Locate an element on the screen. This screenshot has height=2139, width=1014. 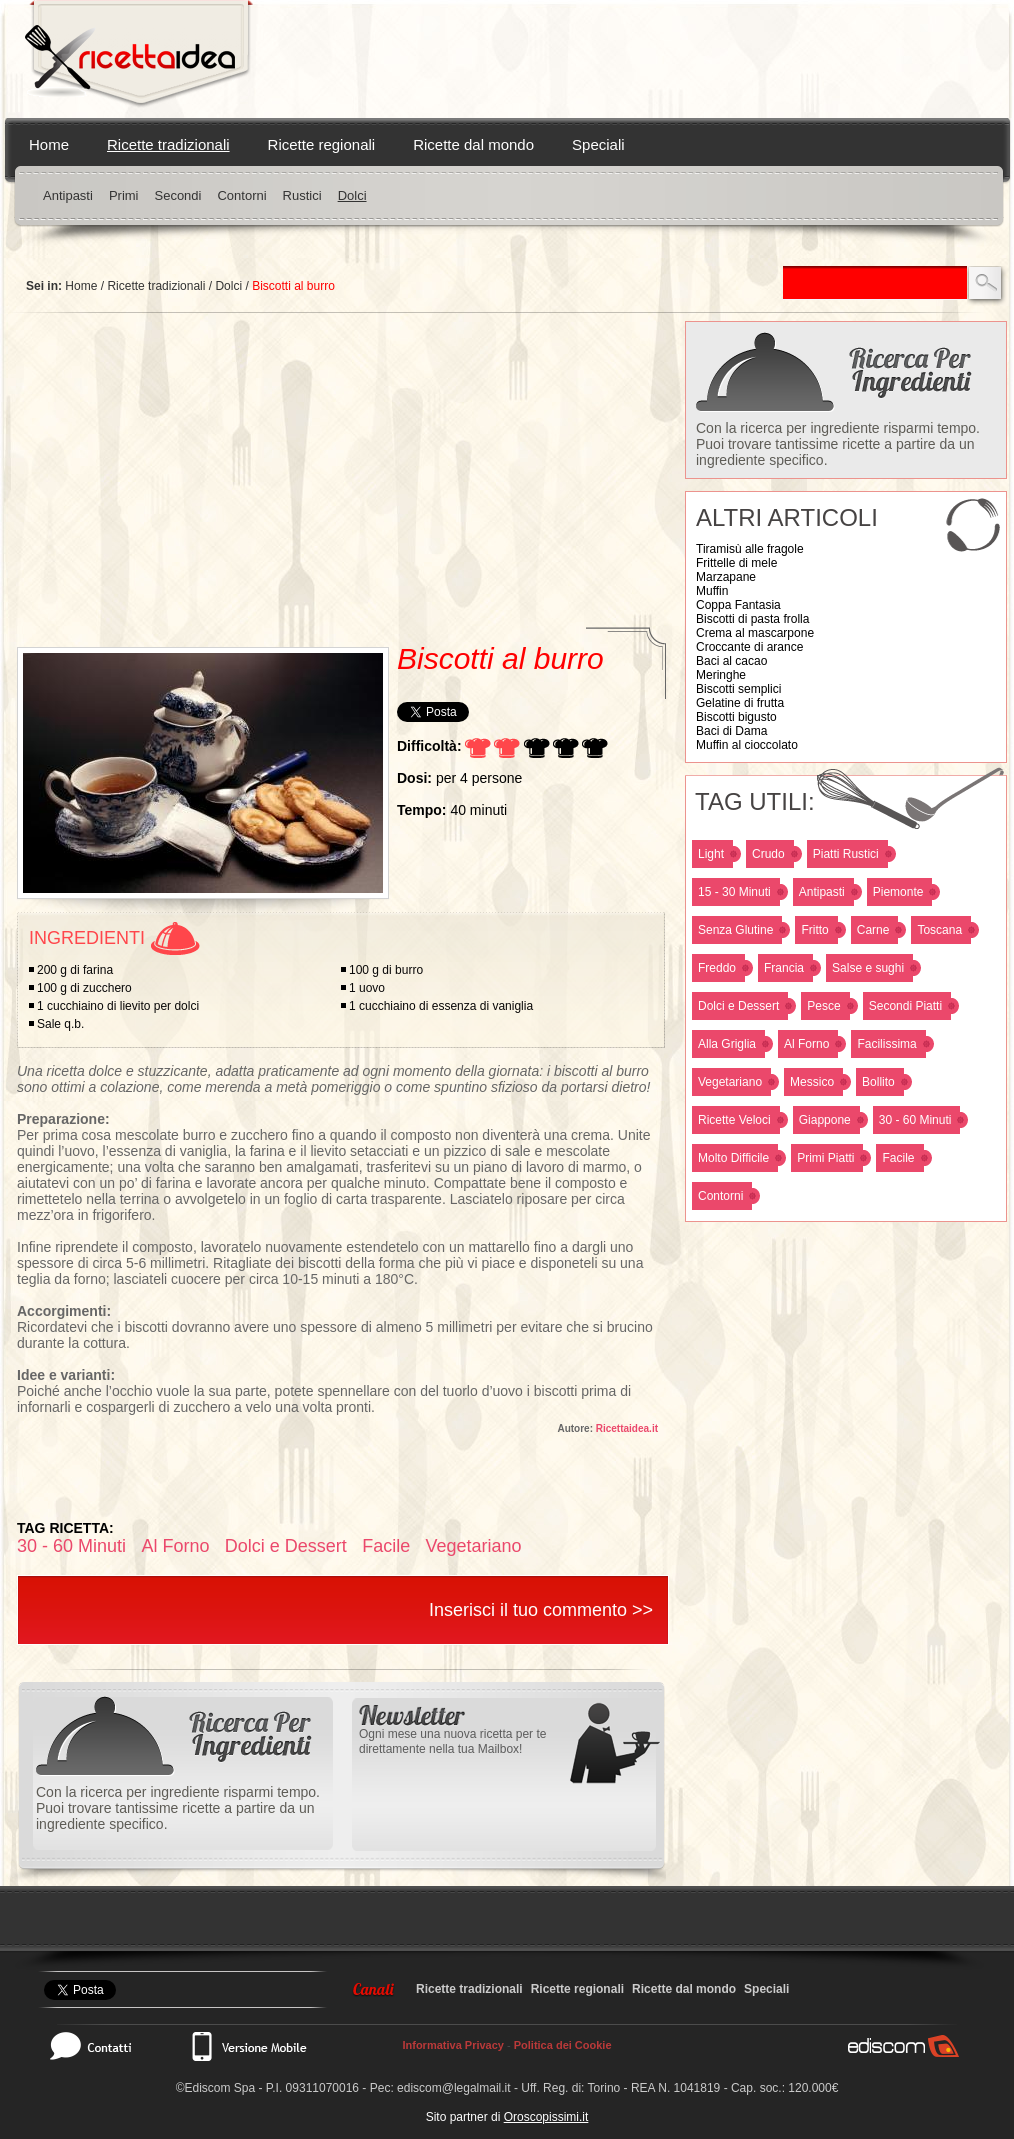
Senza Glutine is located at coordinates (735, 930).